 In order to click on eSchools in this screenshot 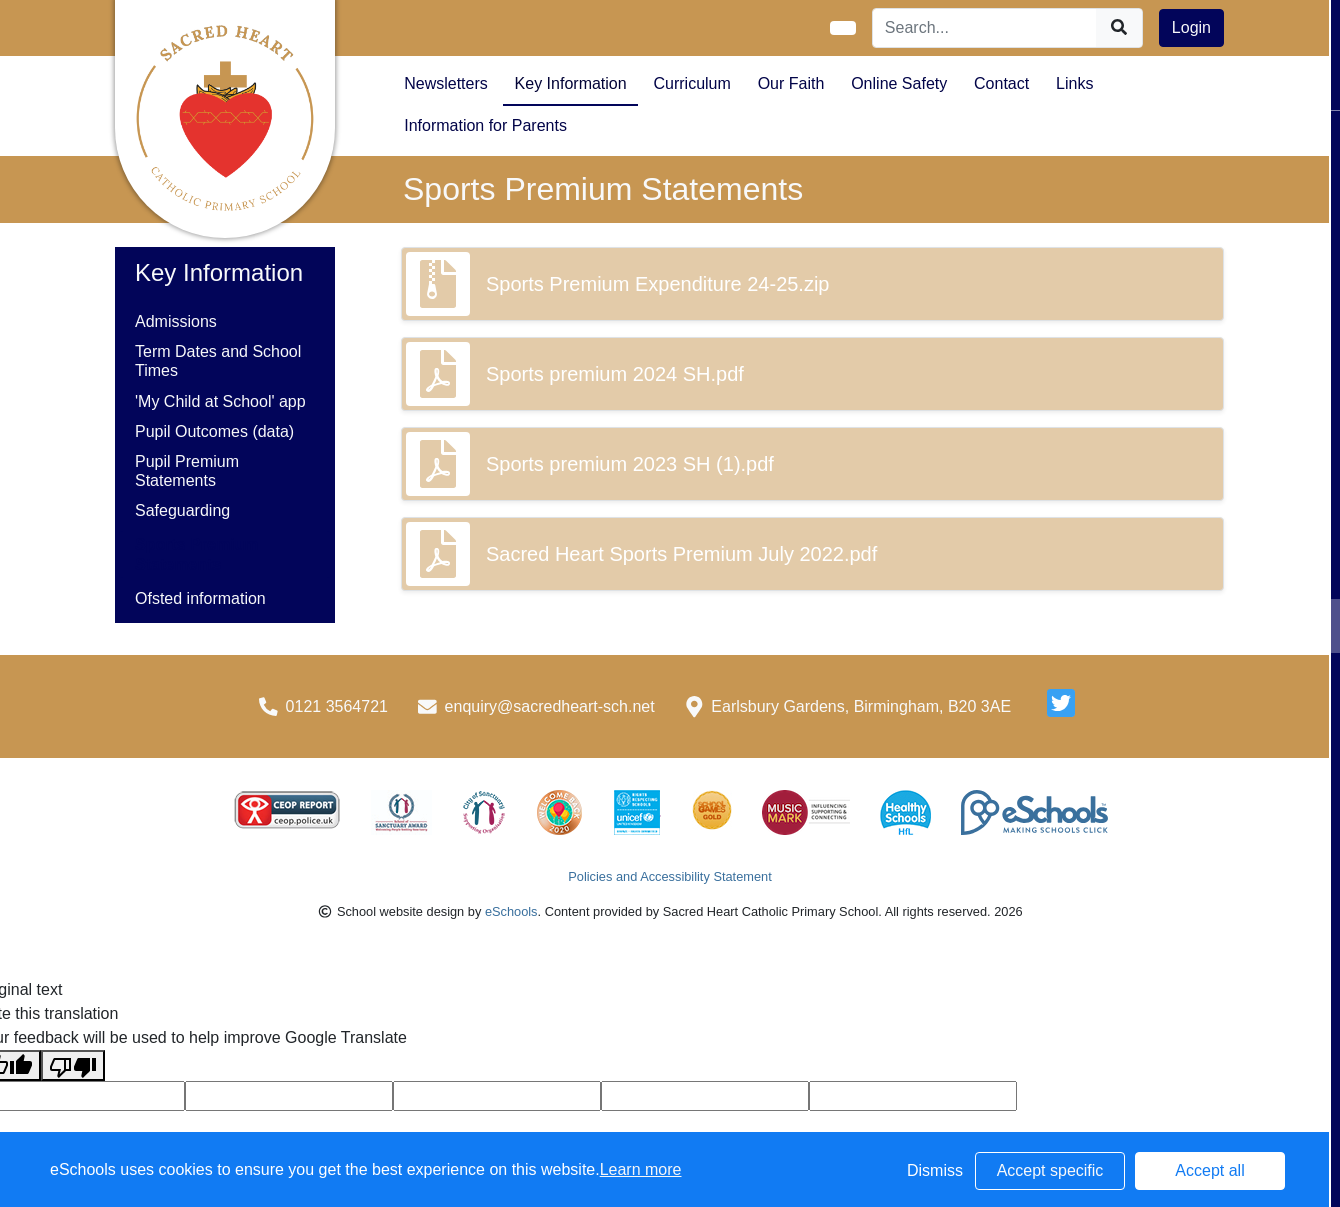, I will do `click(511, 911)`.